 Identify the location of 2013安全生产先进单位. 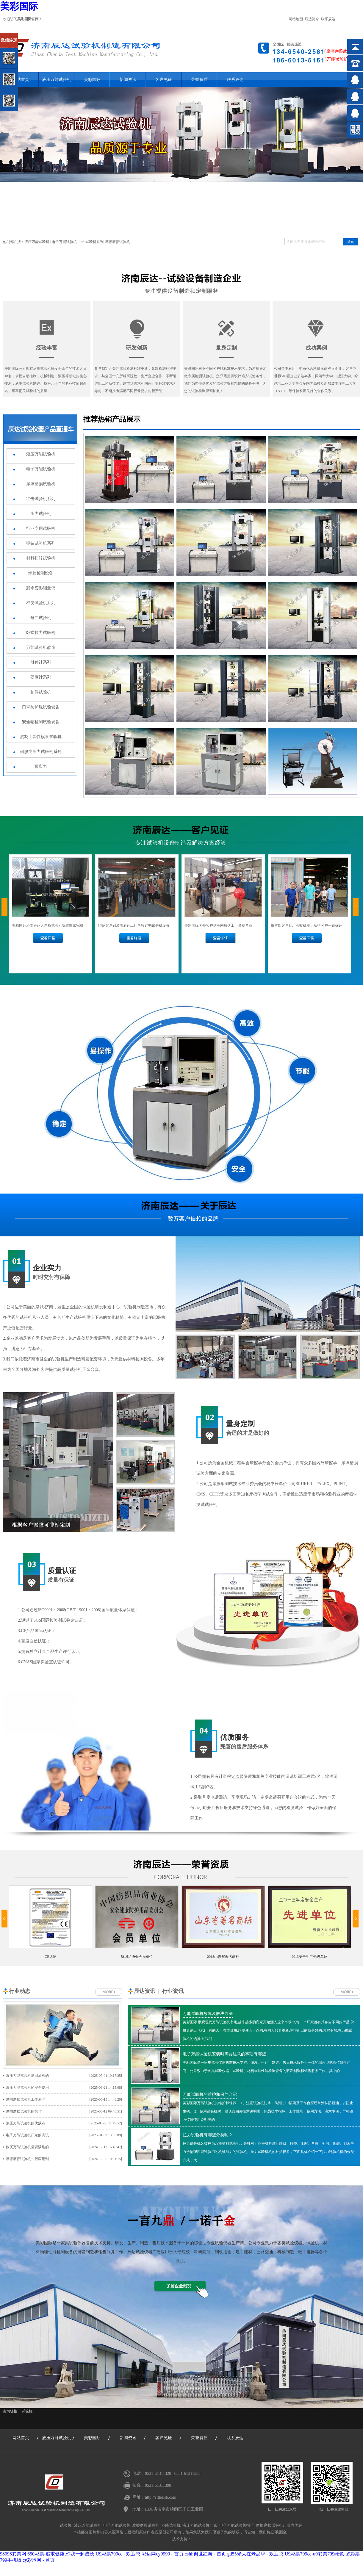
(309, 1957).